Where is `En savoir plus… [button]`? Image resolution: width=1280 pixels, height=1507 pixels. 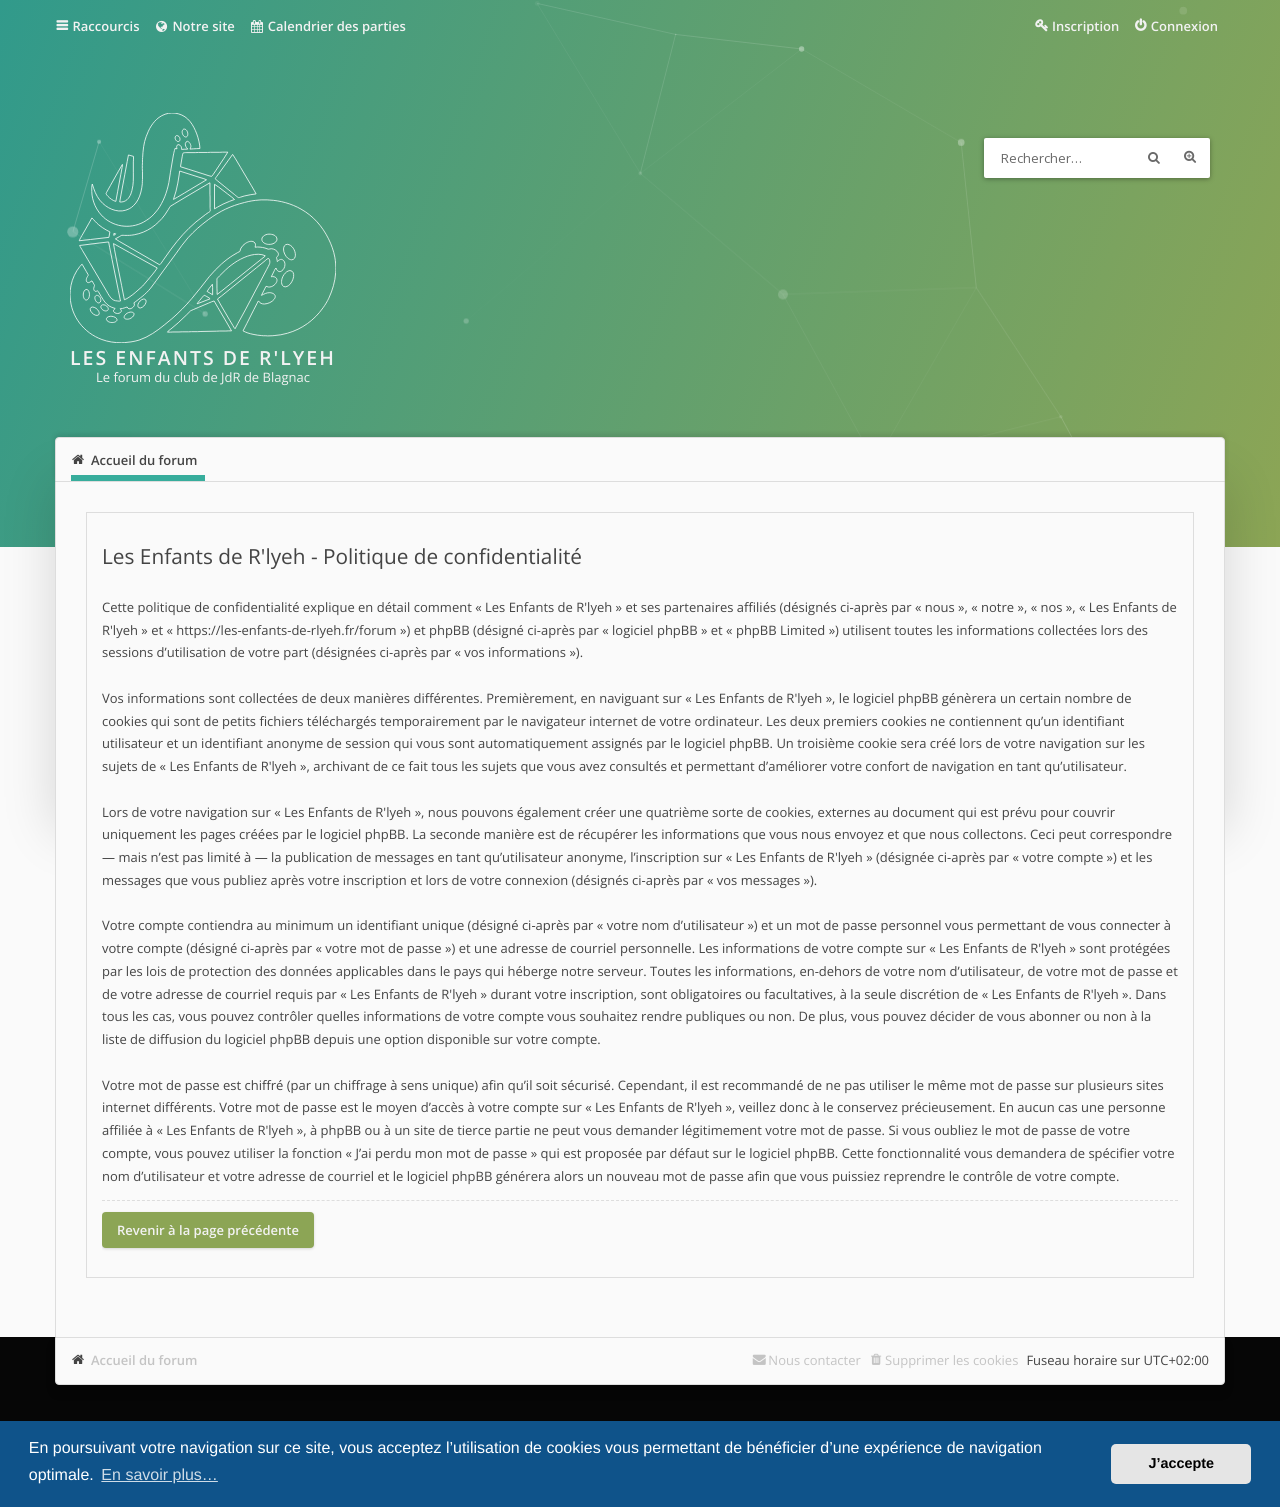 En savoir plus… [button] is located at coordinates (159, 1475).